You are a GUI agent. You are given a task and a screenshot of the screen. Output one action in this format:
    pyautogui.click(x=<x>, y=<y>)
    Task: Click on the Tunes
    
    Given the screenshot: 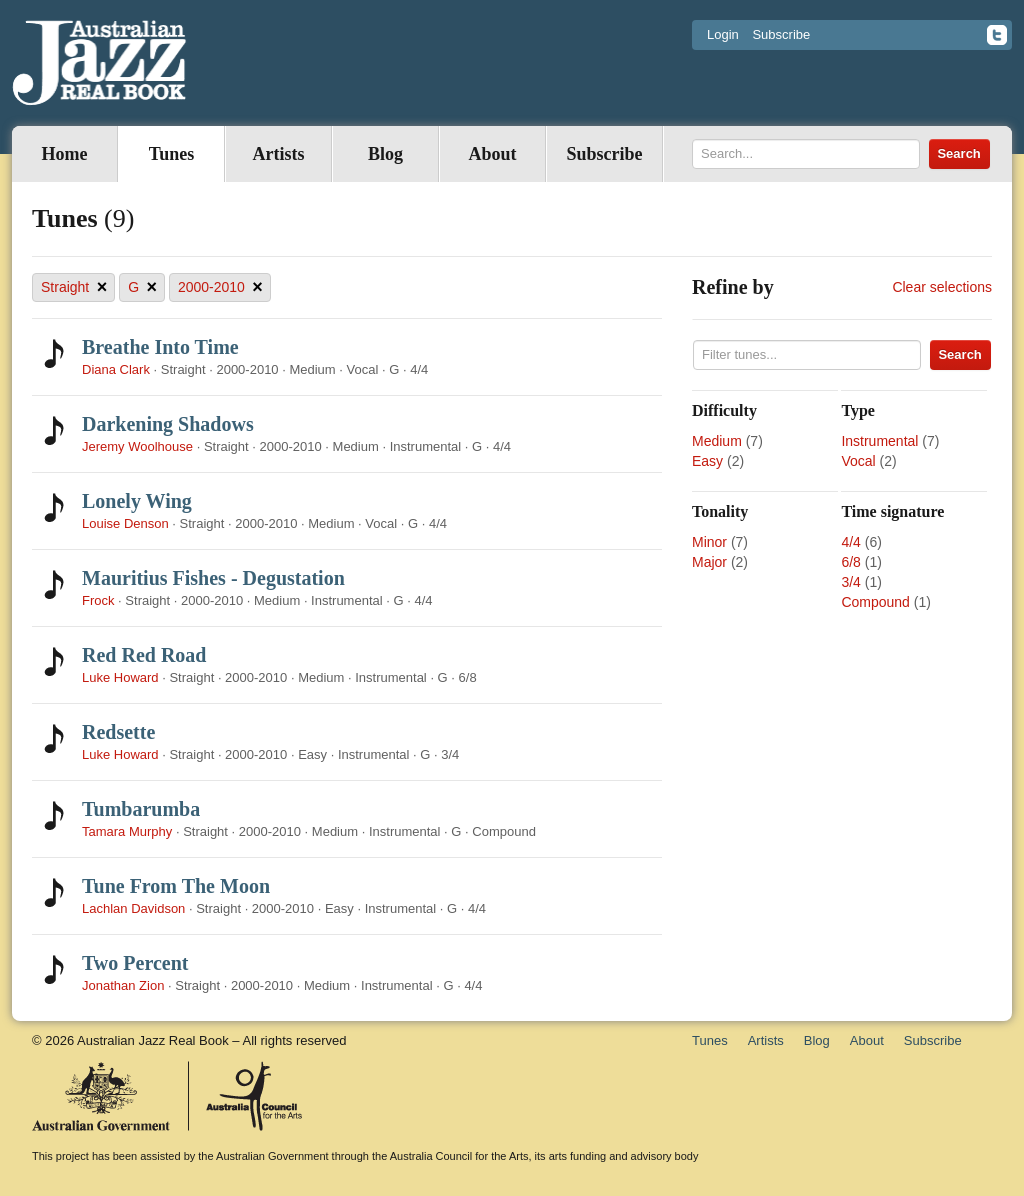 What is the action you would take?
    pyautogui.click(x=171, y=154)
    